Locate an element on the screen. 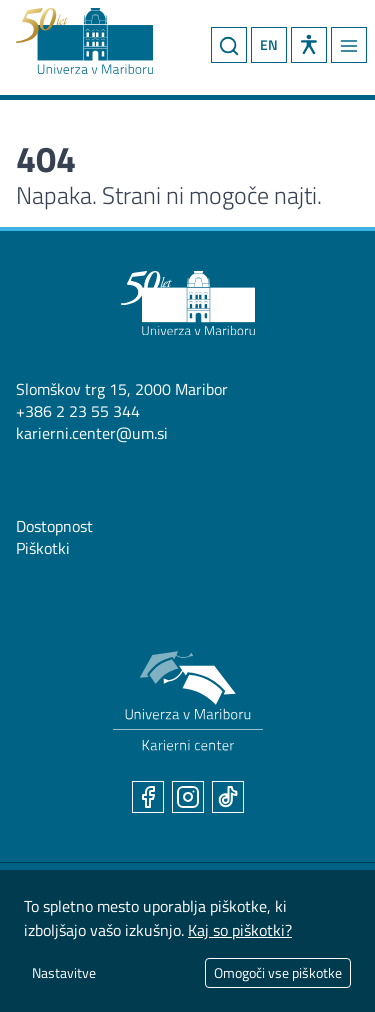  Nastavitve is located at coordinates (64, 972).